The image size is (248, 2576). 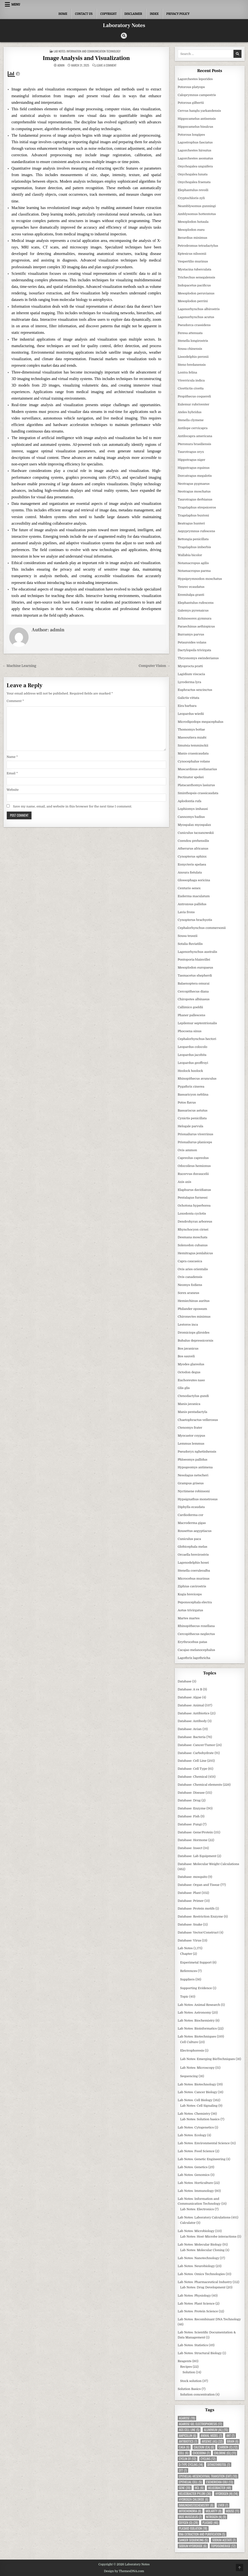 What do you see at coordinates (193, 1063) in the screenshot?
I see `Leopardus geoffroyi` at bounding box center [193, 1063].